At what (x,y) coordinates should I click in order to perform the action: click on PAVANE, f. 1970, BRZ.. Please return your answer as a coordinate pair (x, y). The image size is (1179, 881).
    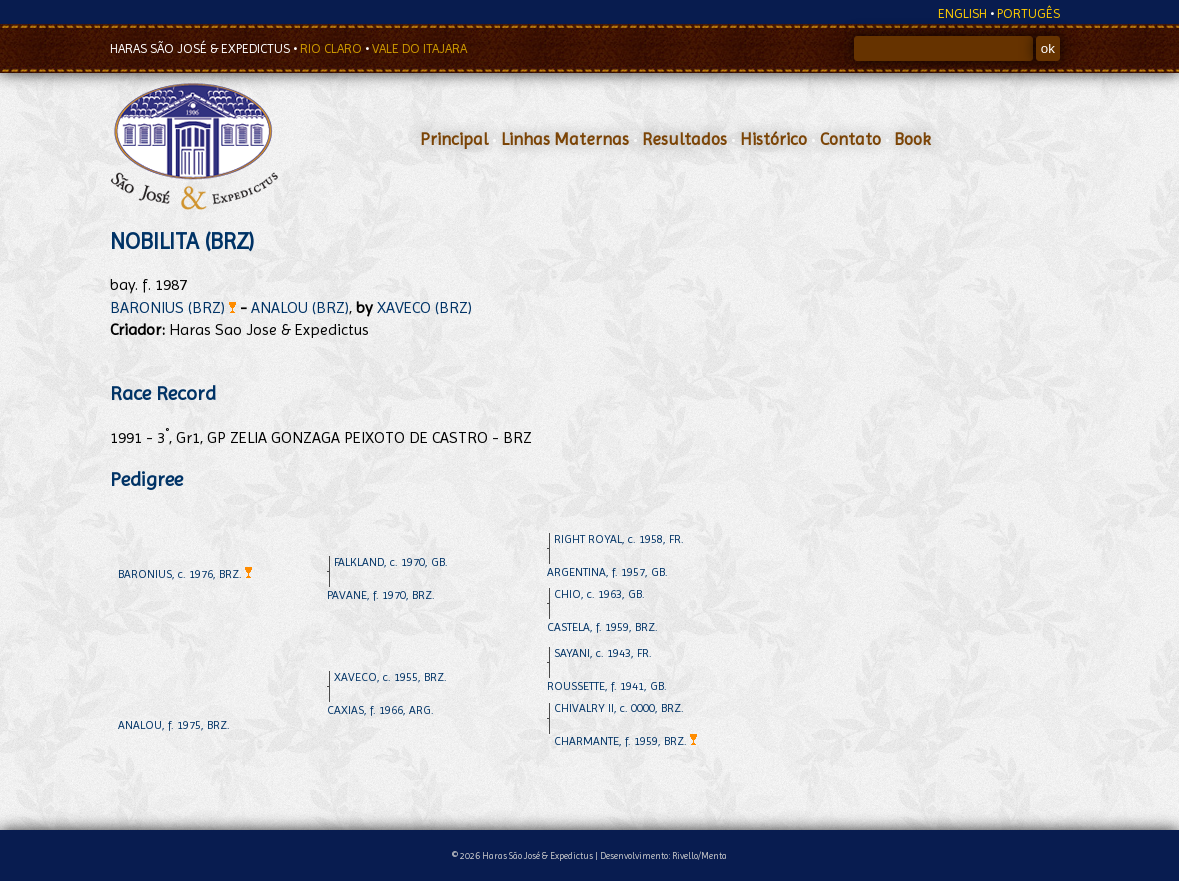
    Looking at the image, I should click on (381, 595).